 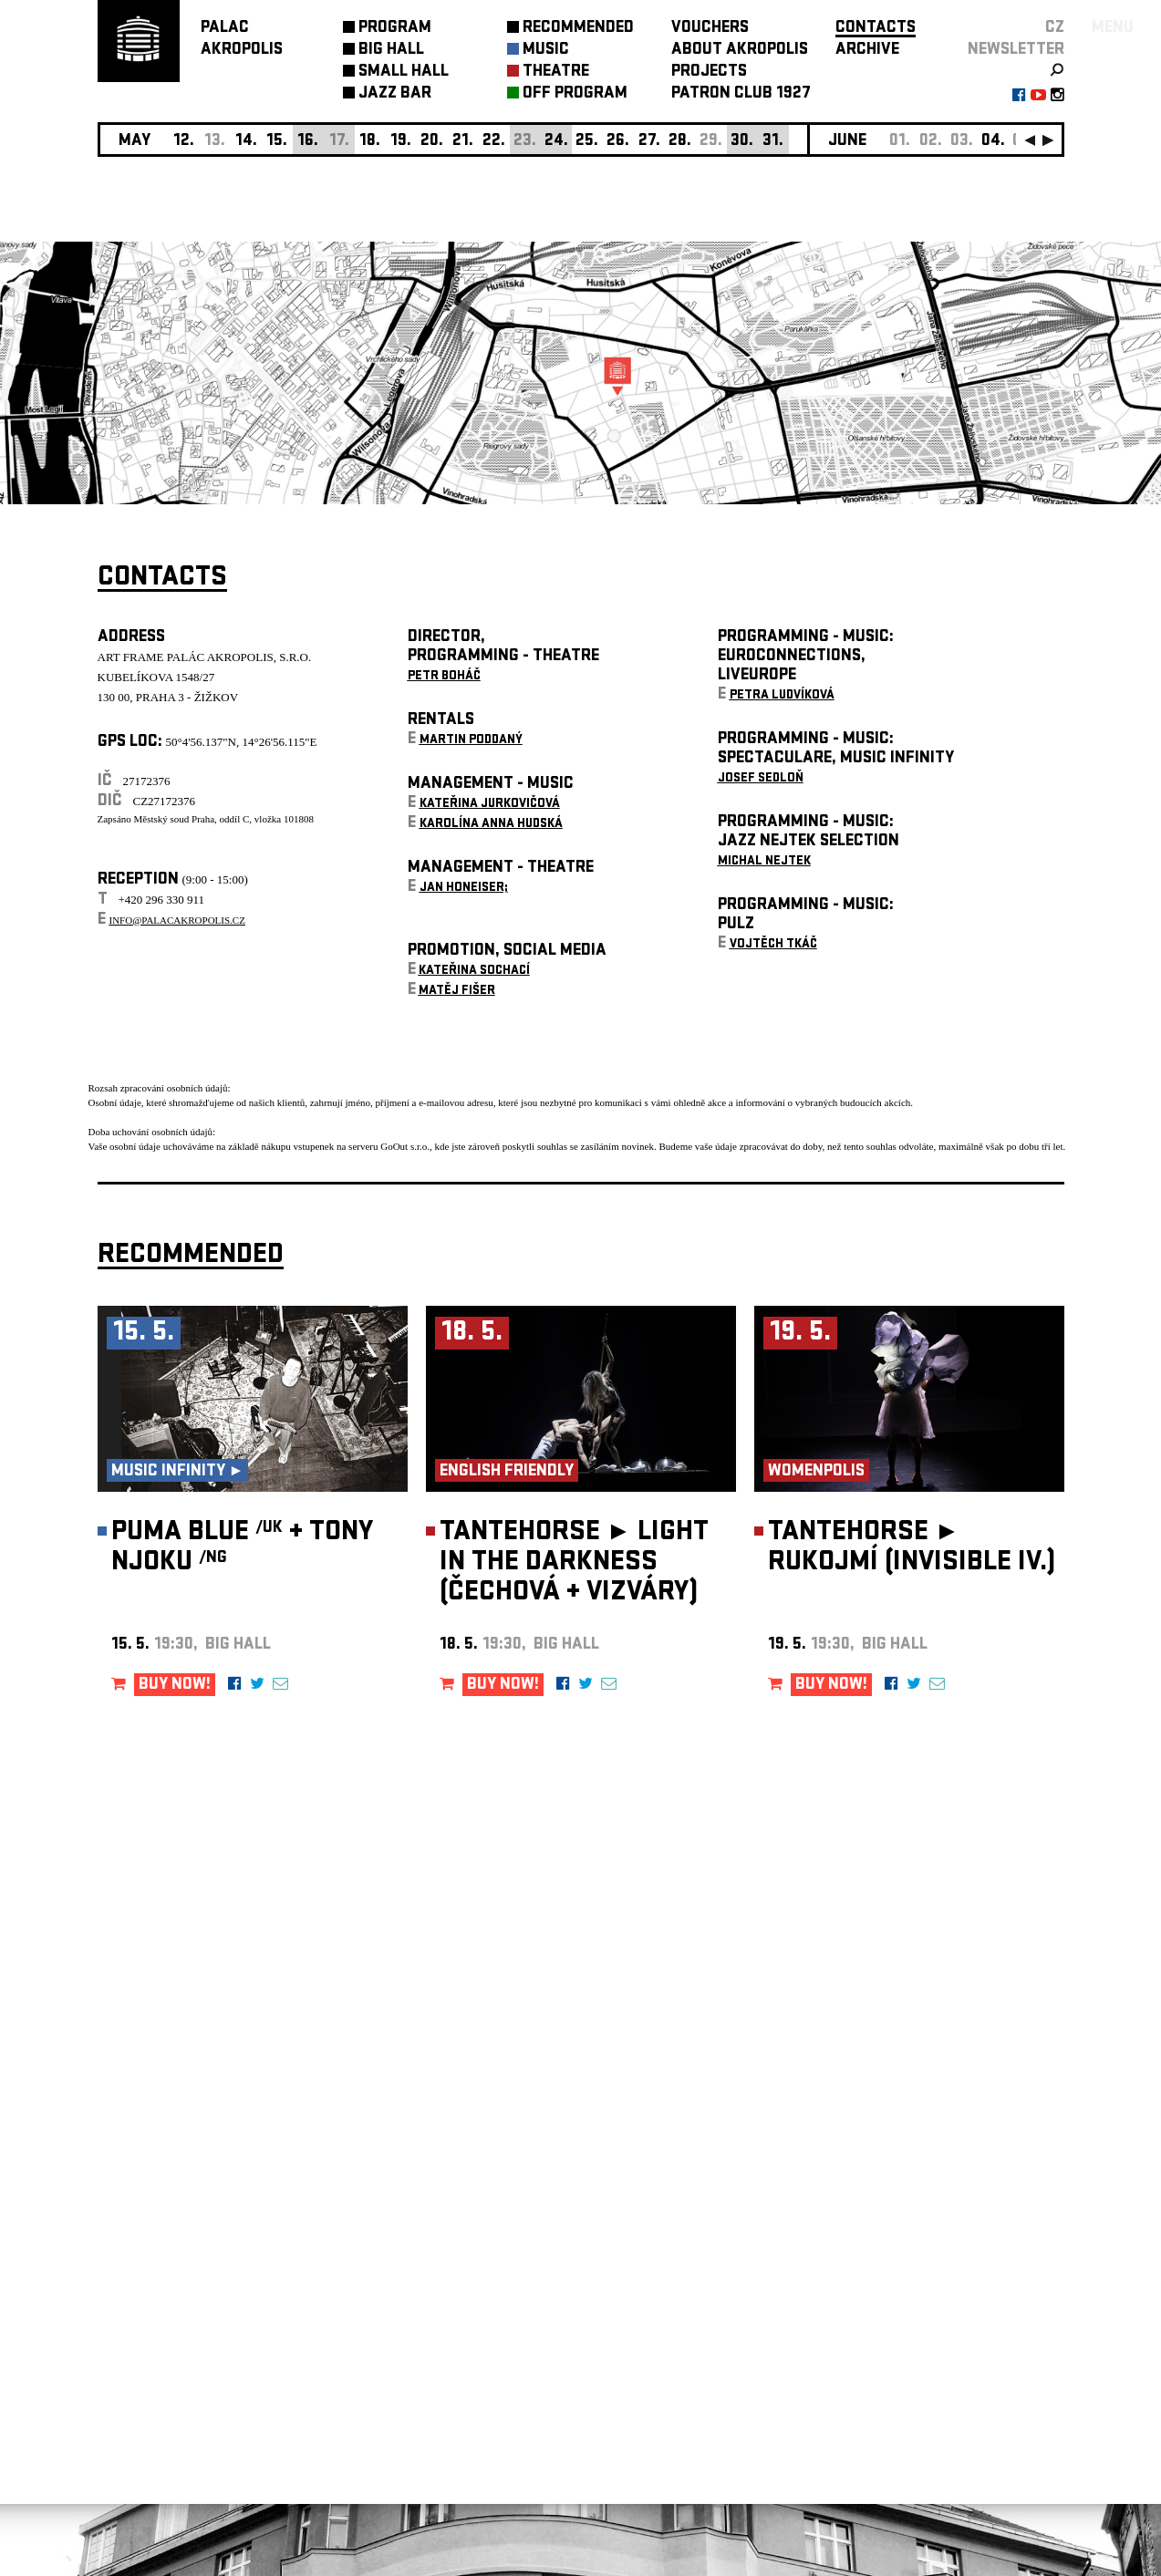 What do you see at coordinates (175, 1685) in the screenshot?
I see `BUY NOW!` at bounding box center [175, 1685].